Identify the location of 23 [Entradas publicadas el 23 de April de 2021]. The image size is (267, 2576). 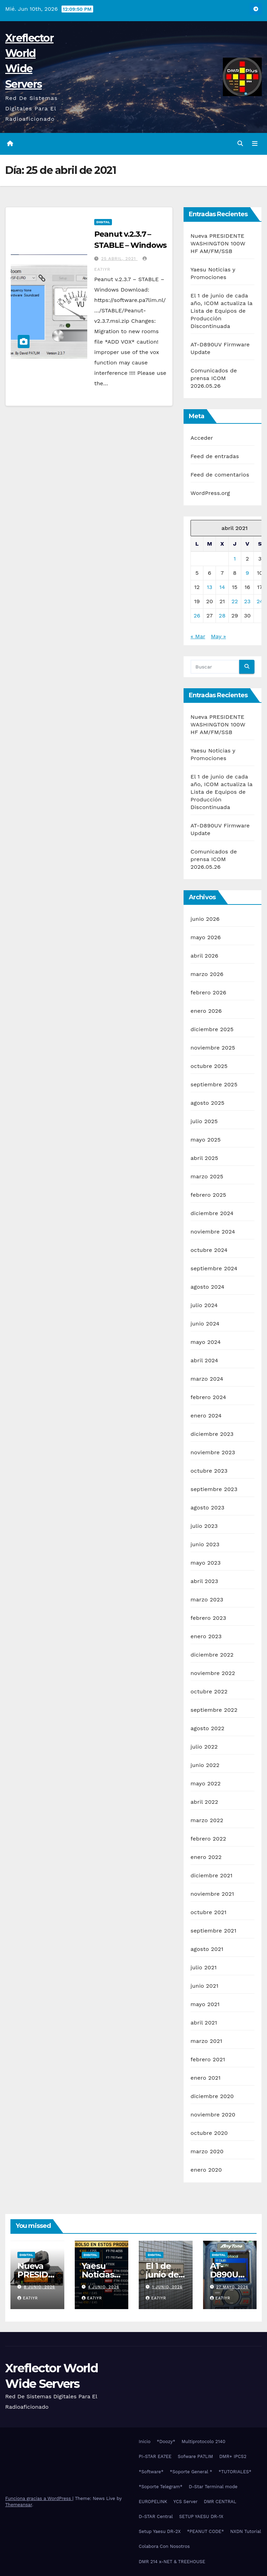
(247, 601).